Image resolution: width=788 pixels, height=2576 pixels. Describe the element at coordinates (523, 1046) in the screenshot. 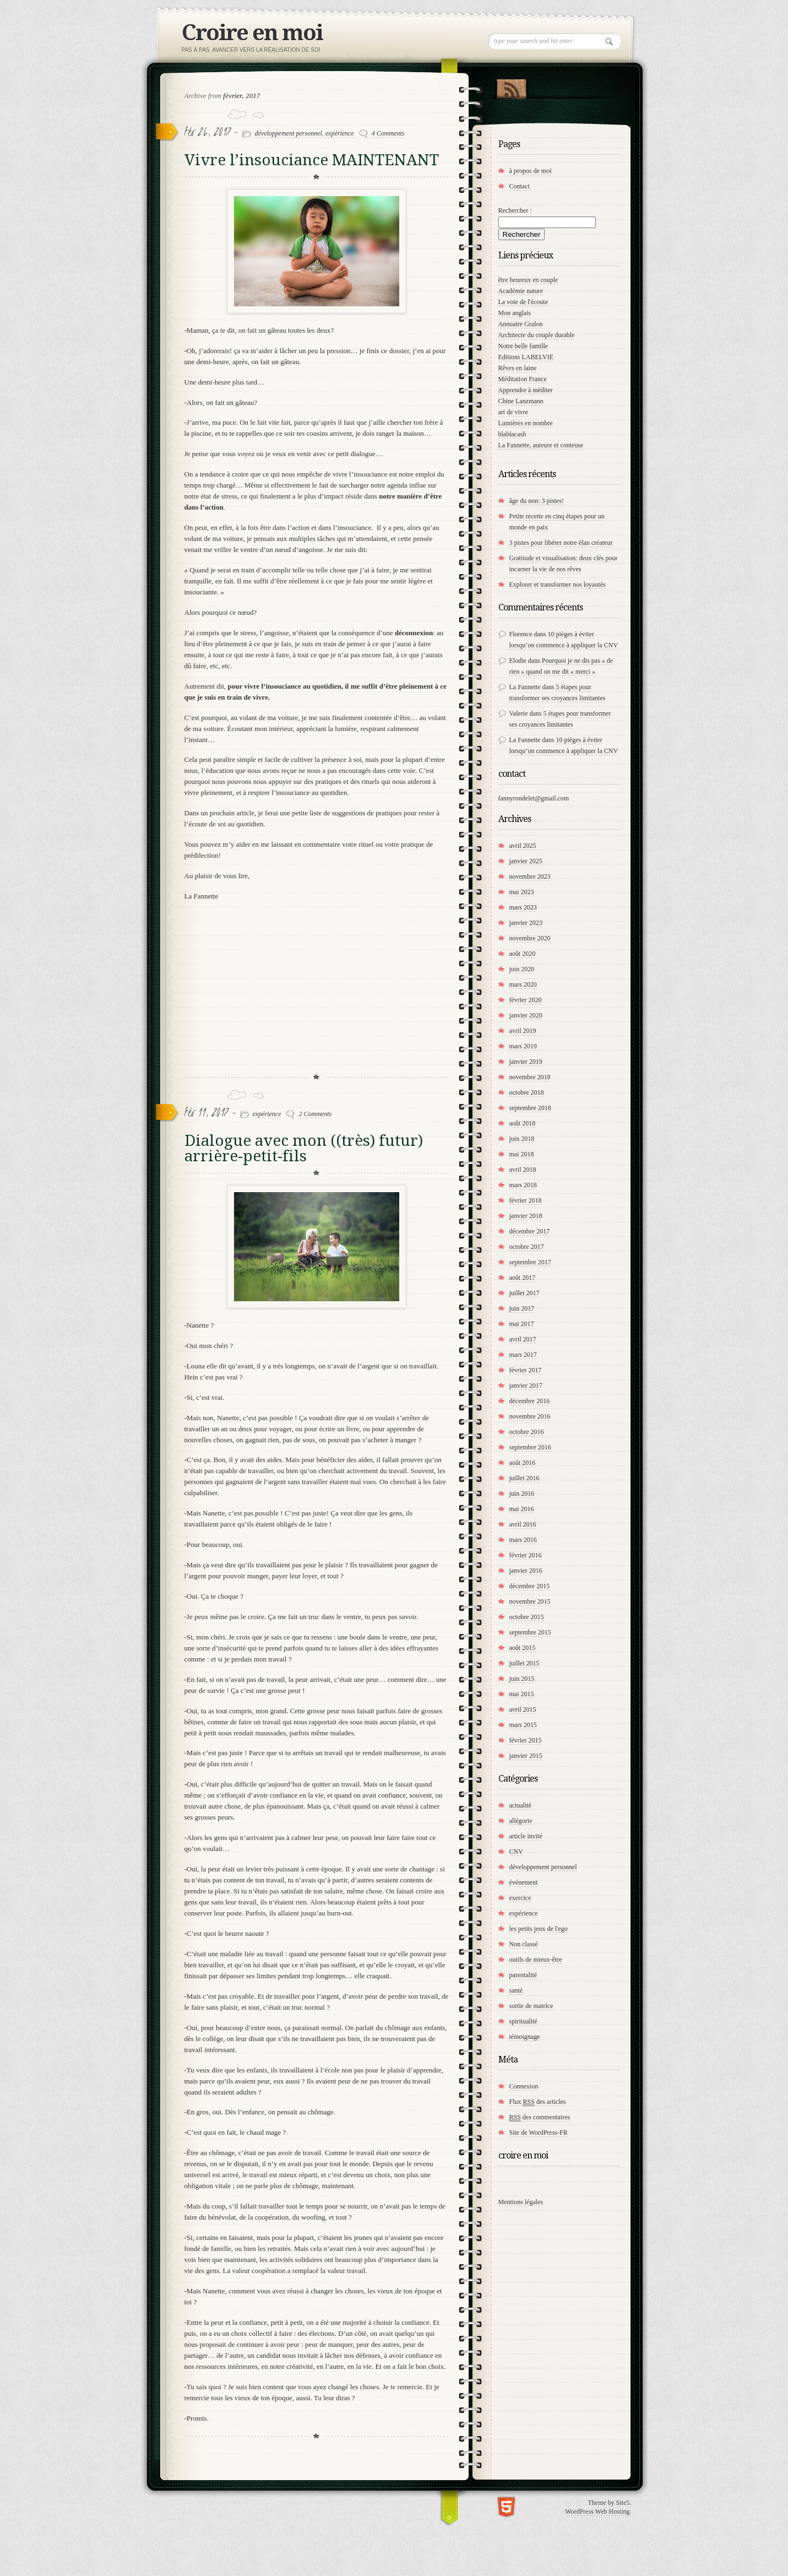

I see `mars 2019` at that location.